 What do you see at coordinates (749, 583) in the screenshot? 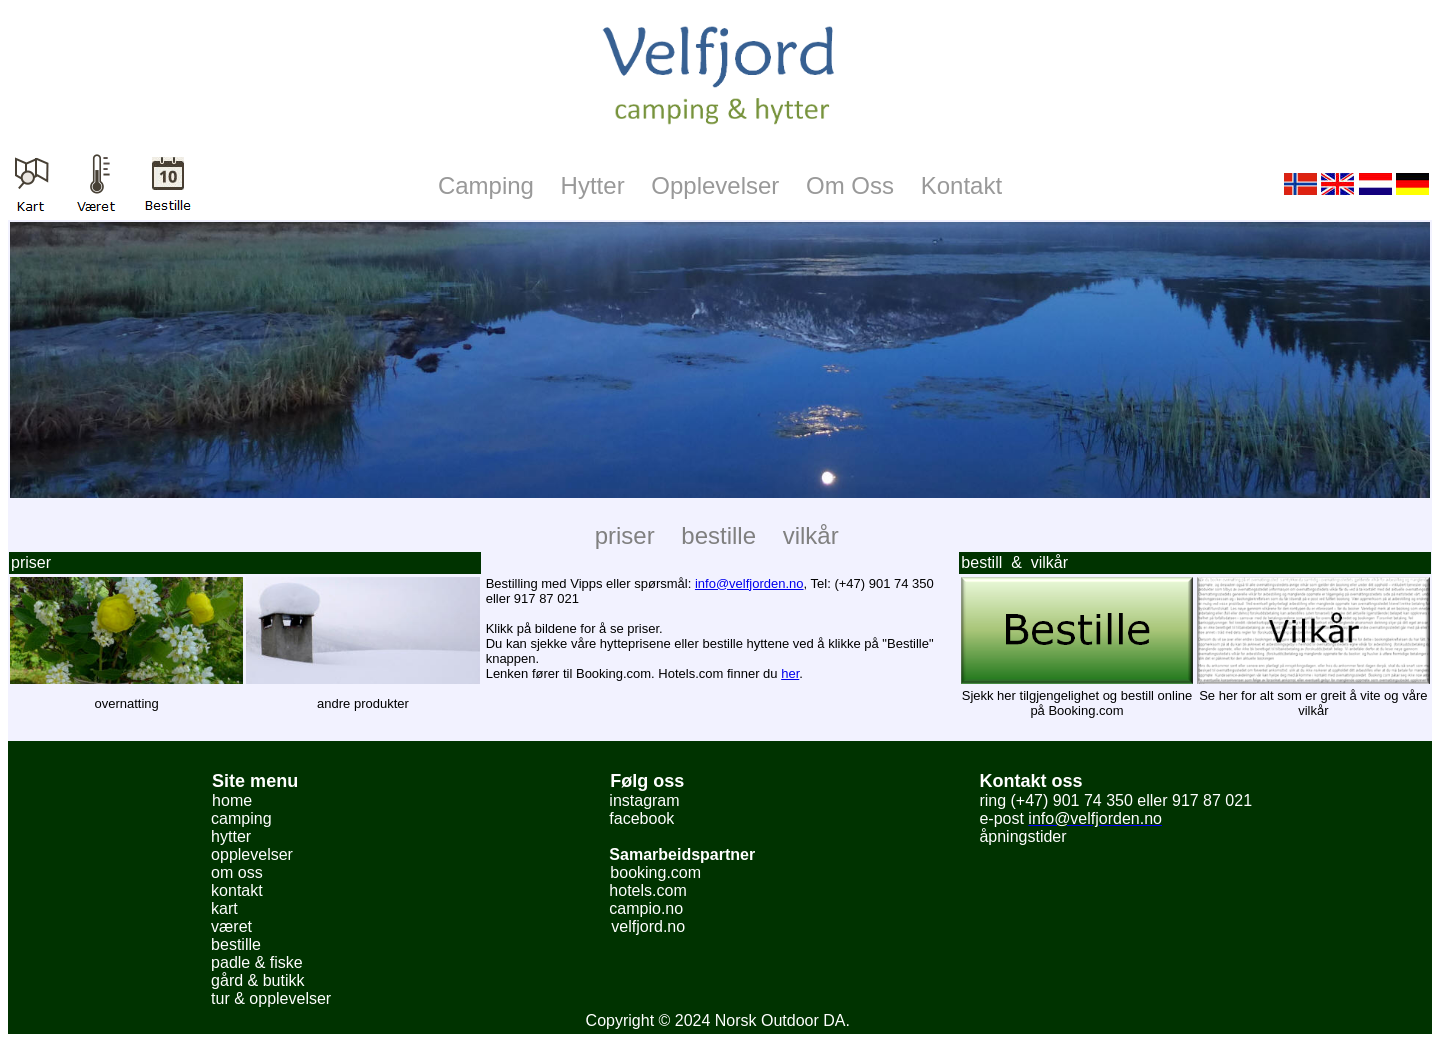
I see `info@velfjorden.no` at bounding box center [749, 583].